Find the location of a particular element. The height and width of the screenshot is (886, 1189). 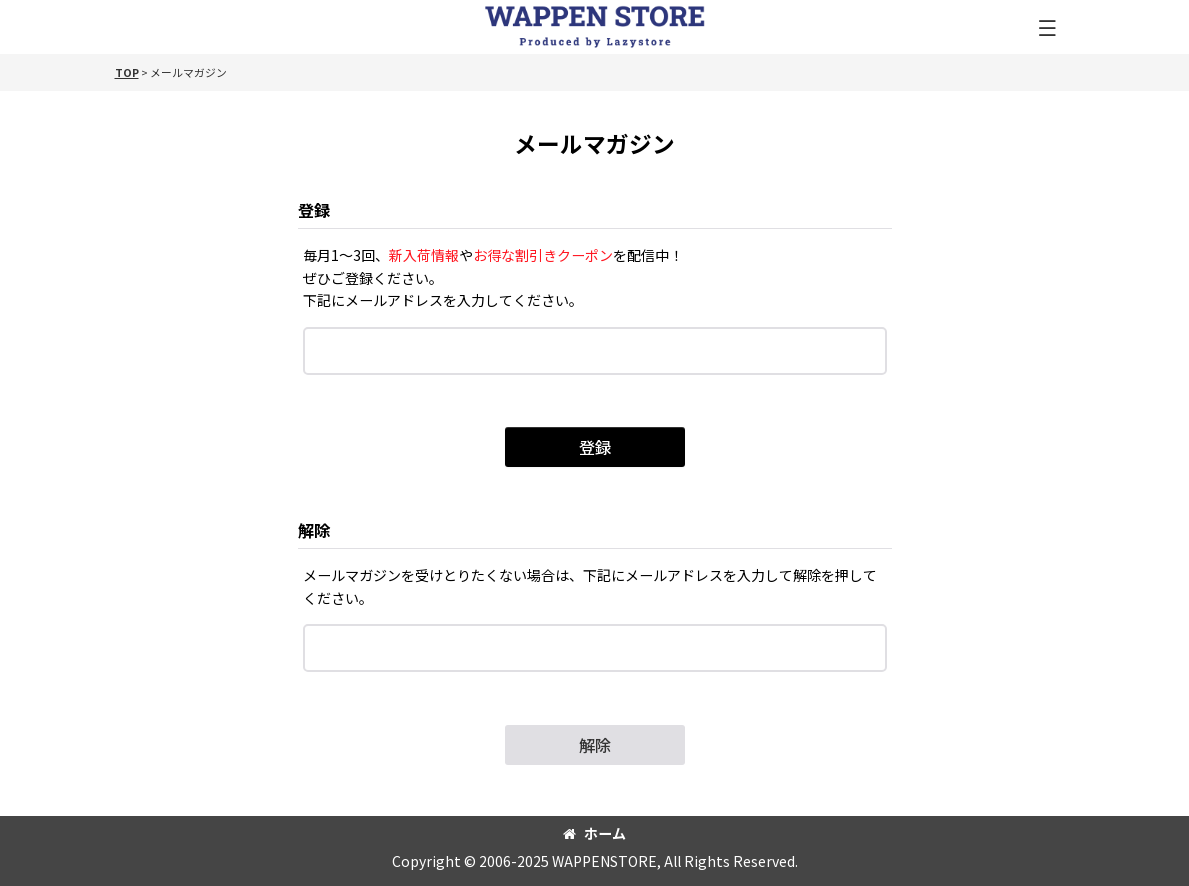

登録 is located at coordinates (314, 210).